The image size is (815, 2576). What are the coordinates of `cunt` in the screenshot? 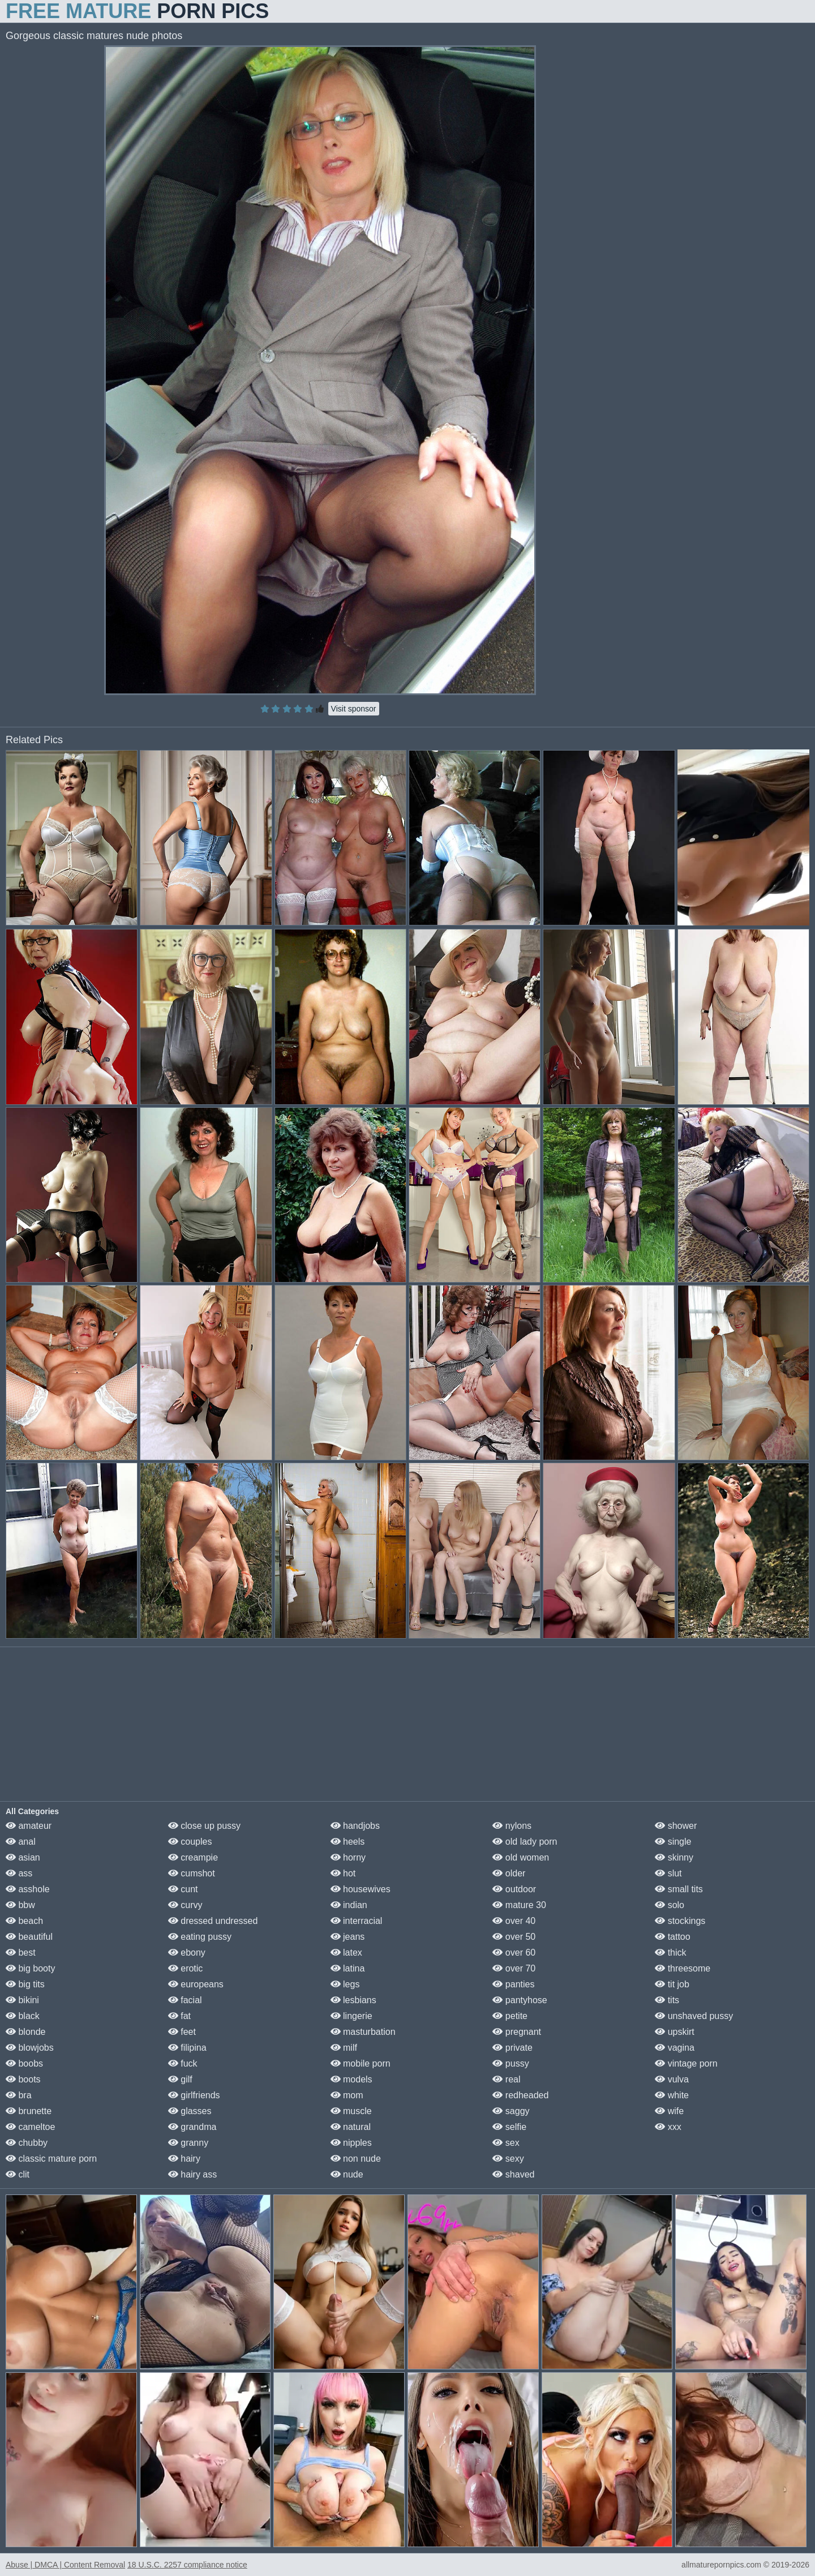 It's located at (183, 1889).